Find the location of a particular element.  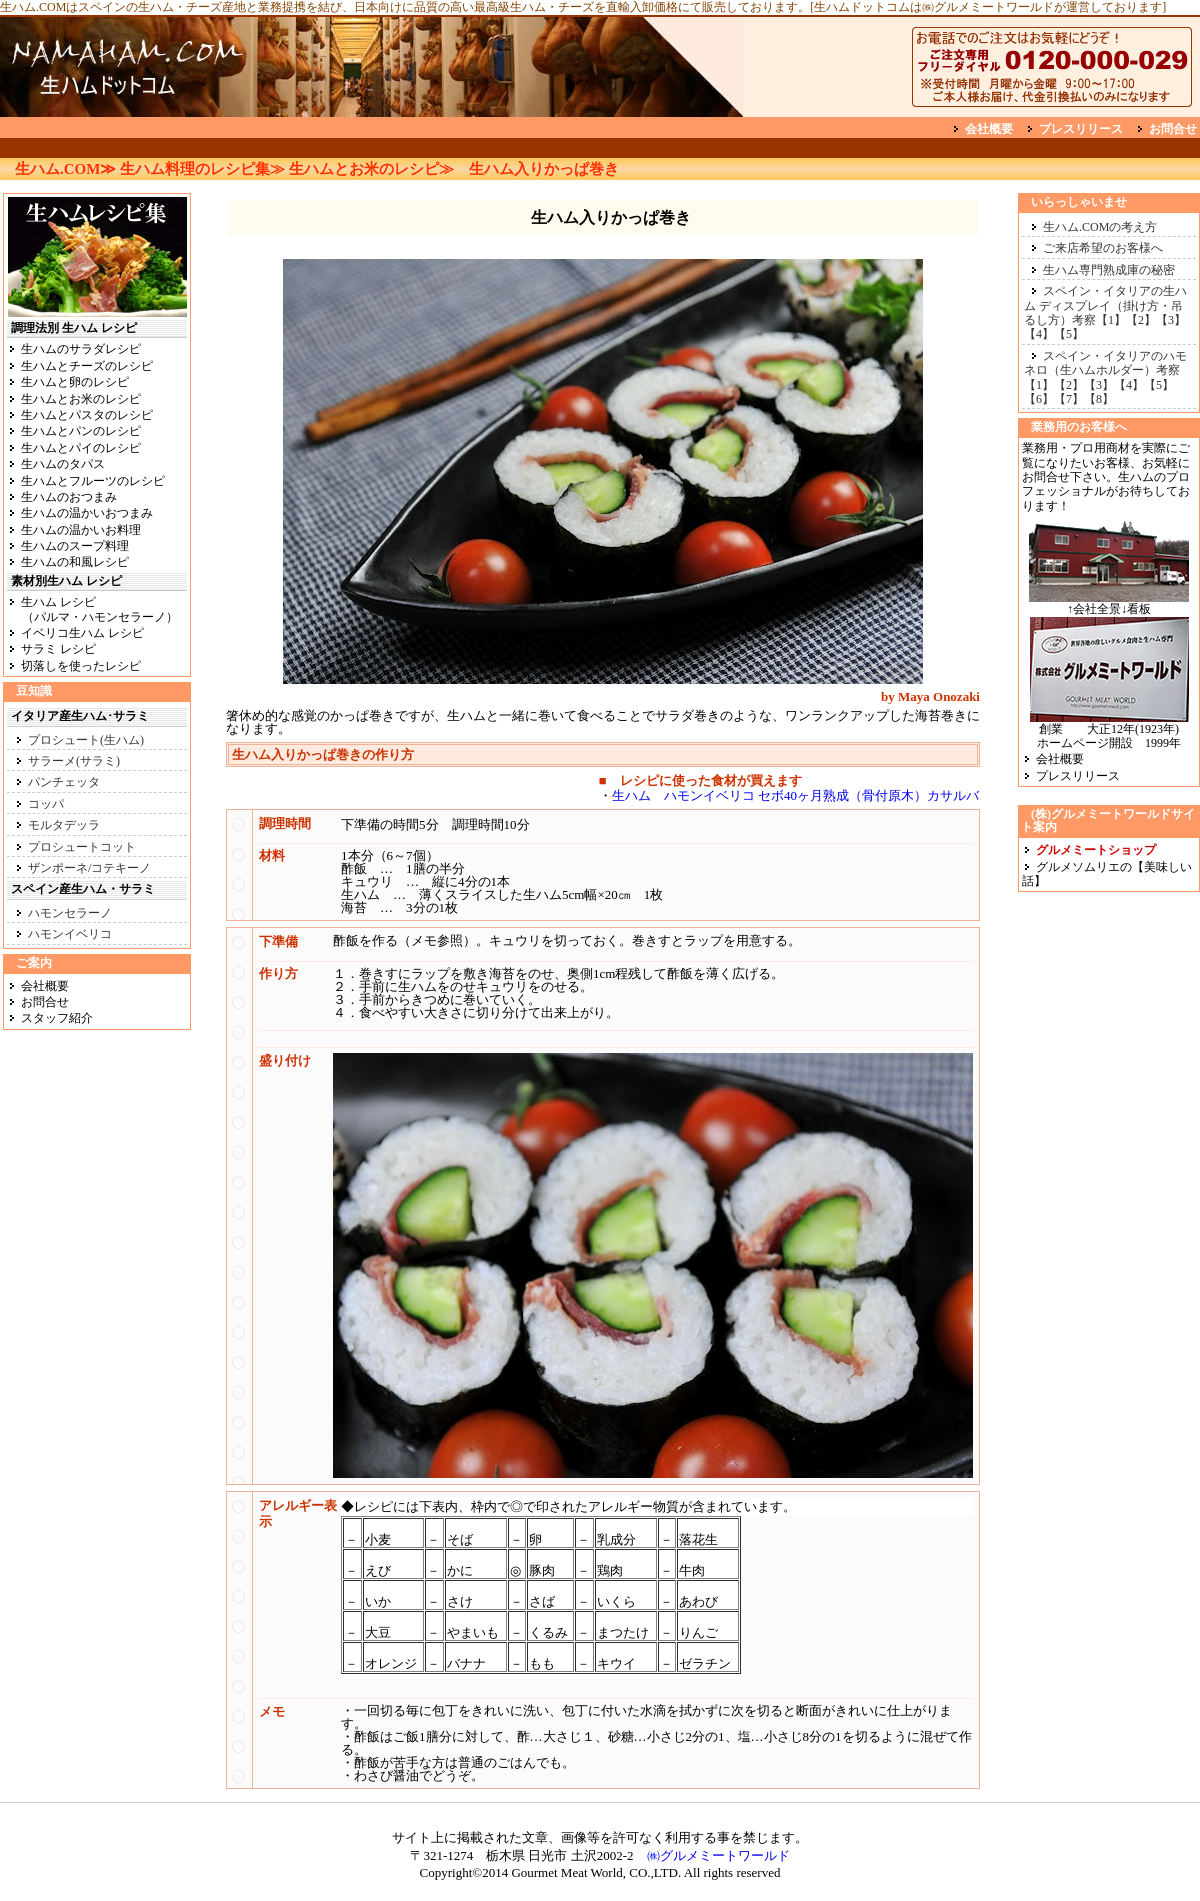

サラミ レシピ is located at coordinates (58, 649).